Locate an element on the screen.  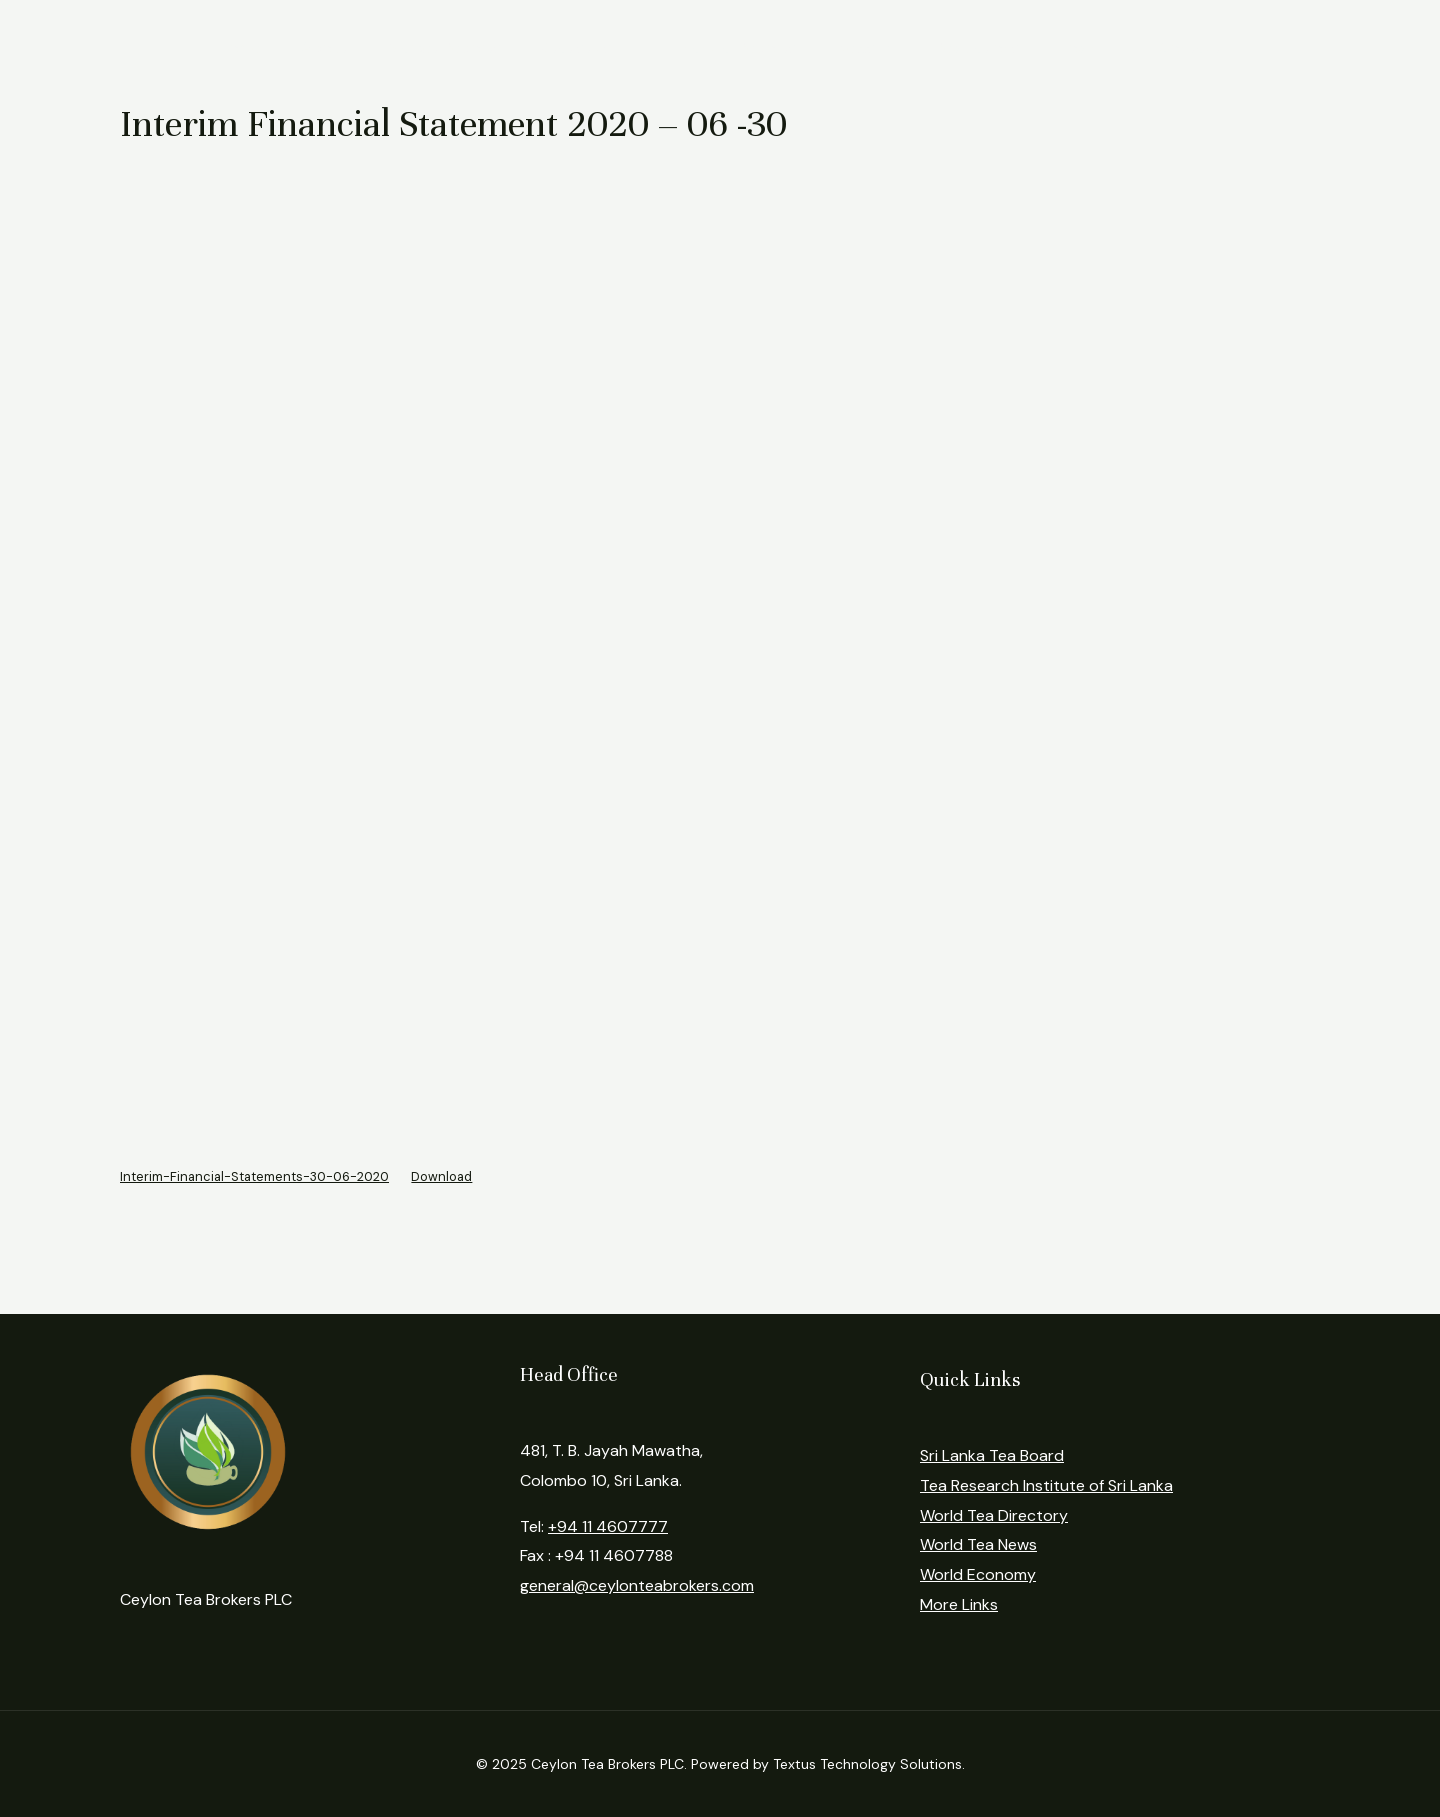
general@ceylonteabrokers.com is located at coordinates (637, 1585).